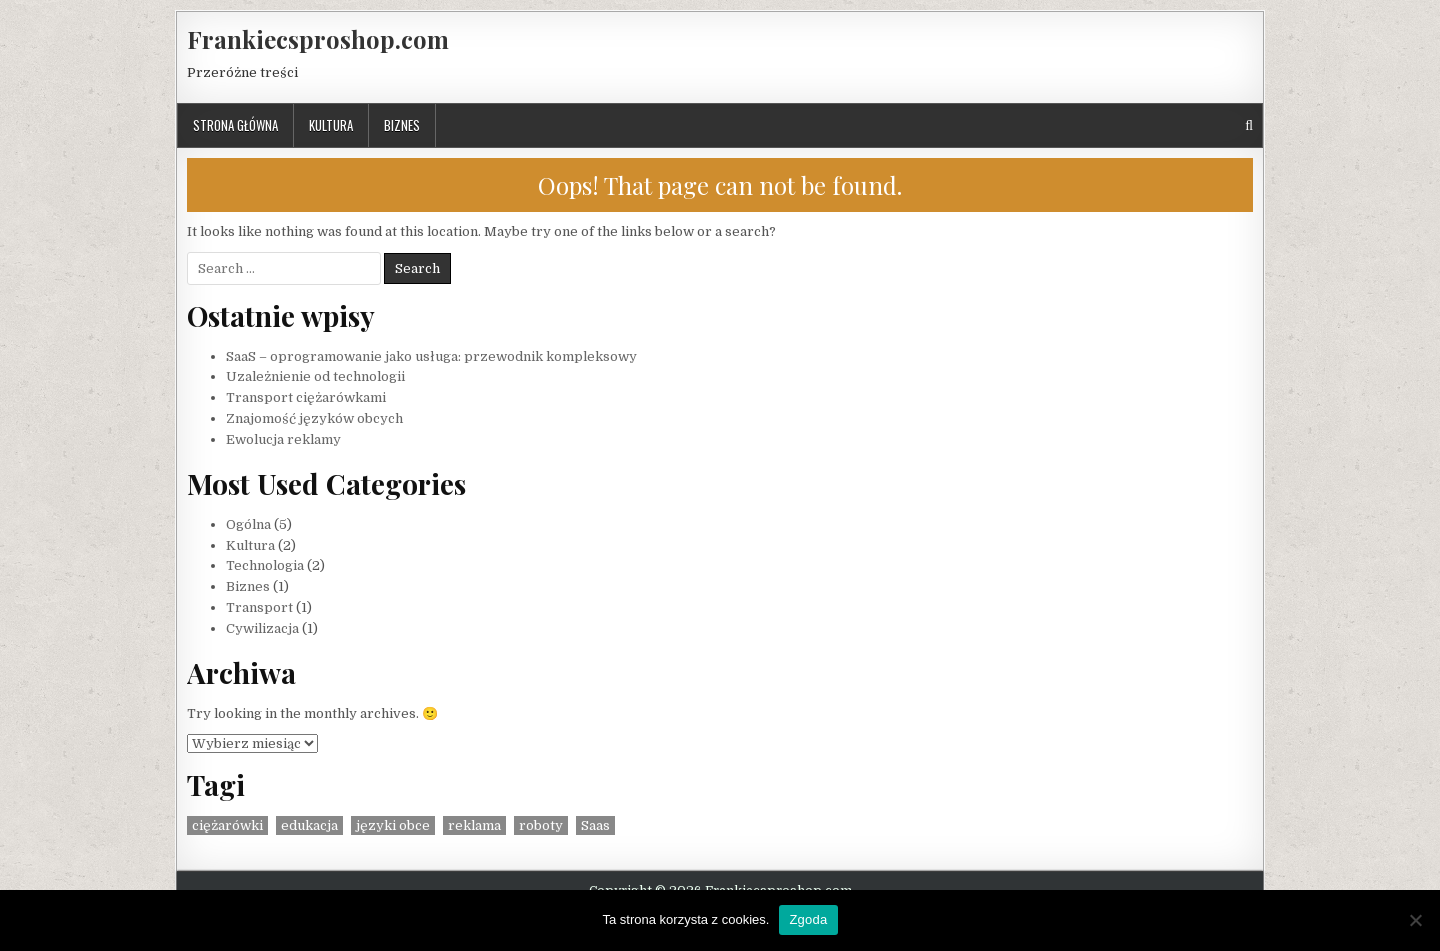 The width and height of the screenshot is (1440, 951). Describe the element at coordinates (309, 825) in the screenshot. I see `edukacja [edukacja (1 element)]` at that location.